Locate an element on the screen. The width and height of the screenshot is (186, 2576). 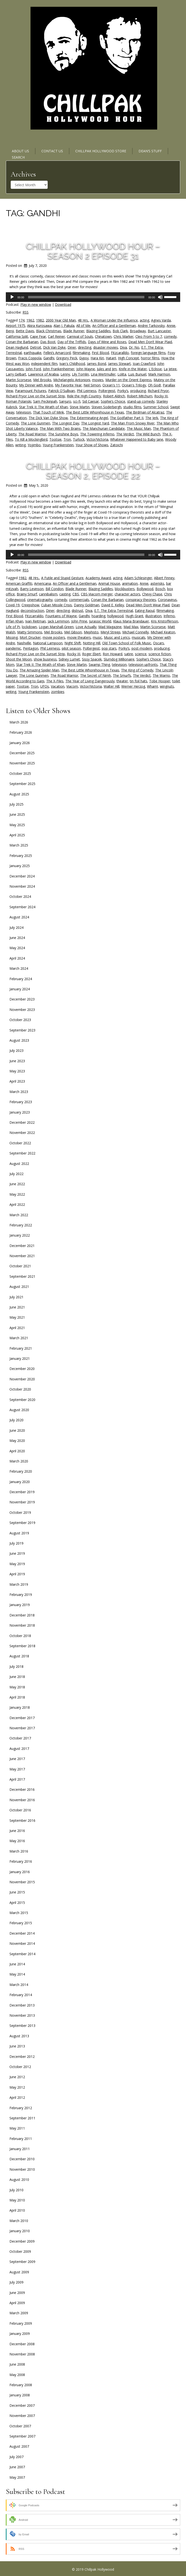
[Play] is located at coordinates (12, 297).